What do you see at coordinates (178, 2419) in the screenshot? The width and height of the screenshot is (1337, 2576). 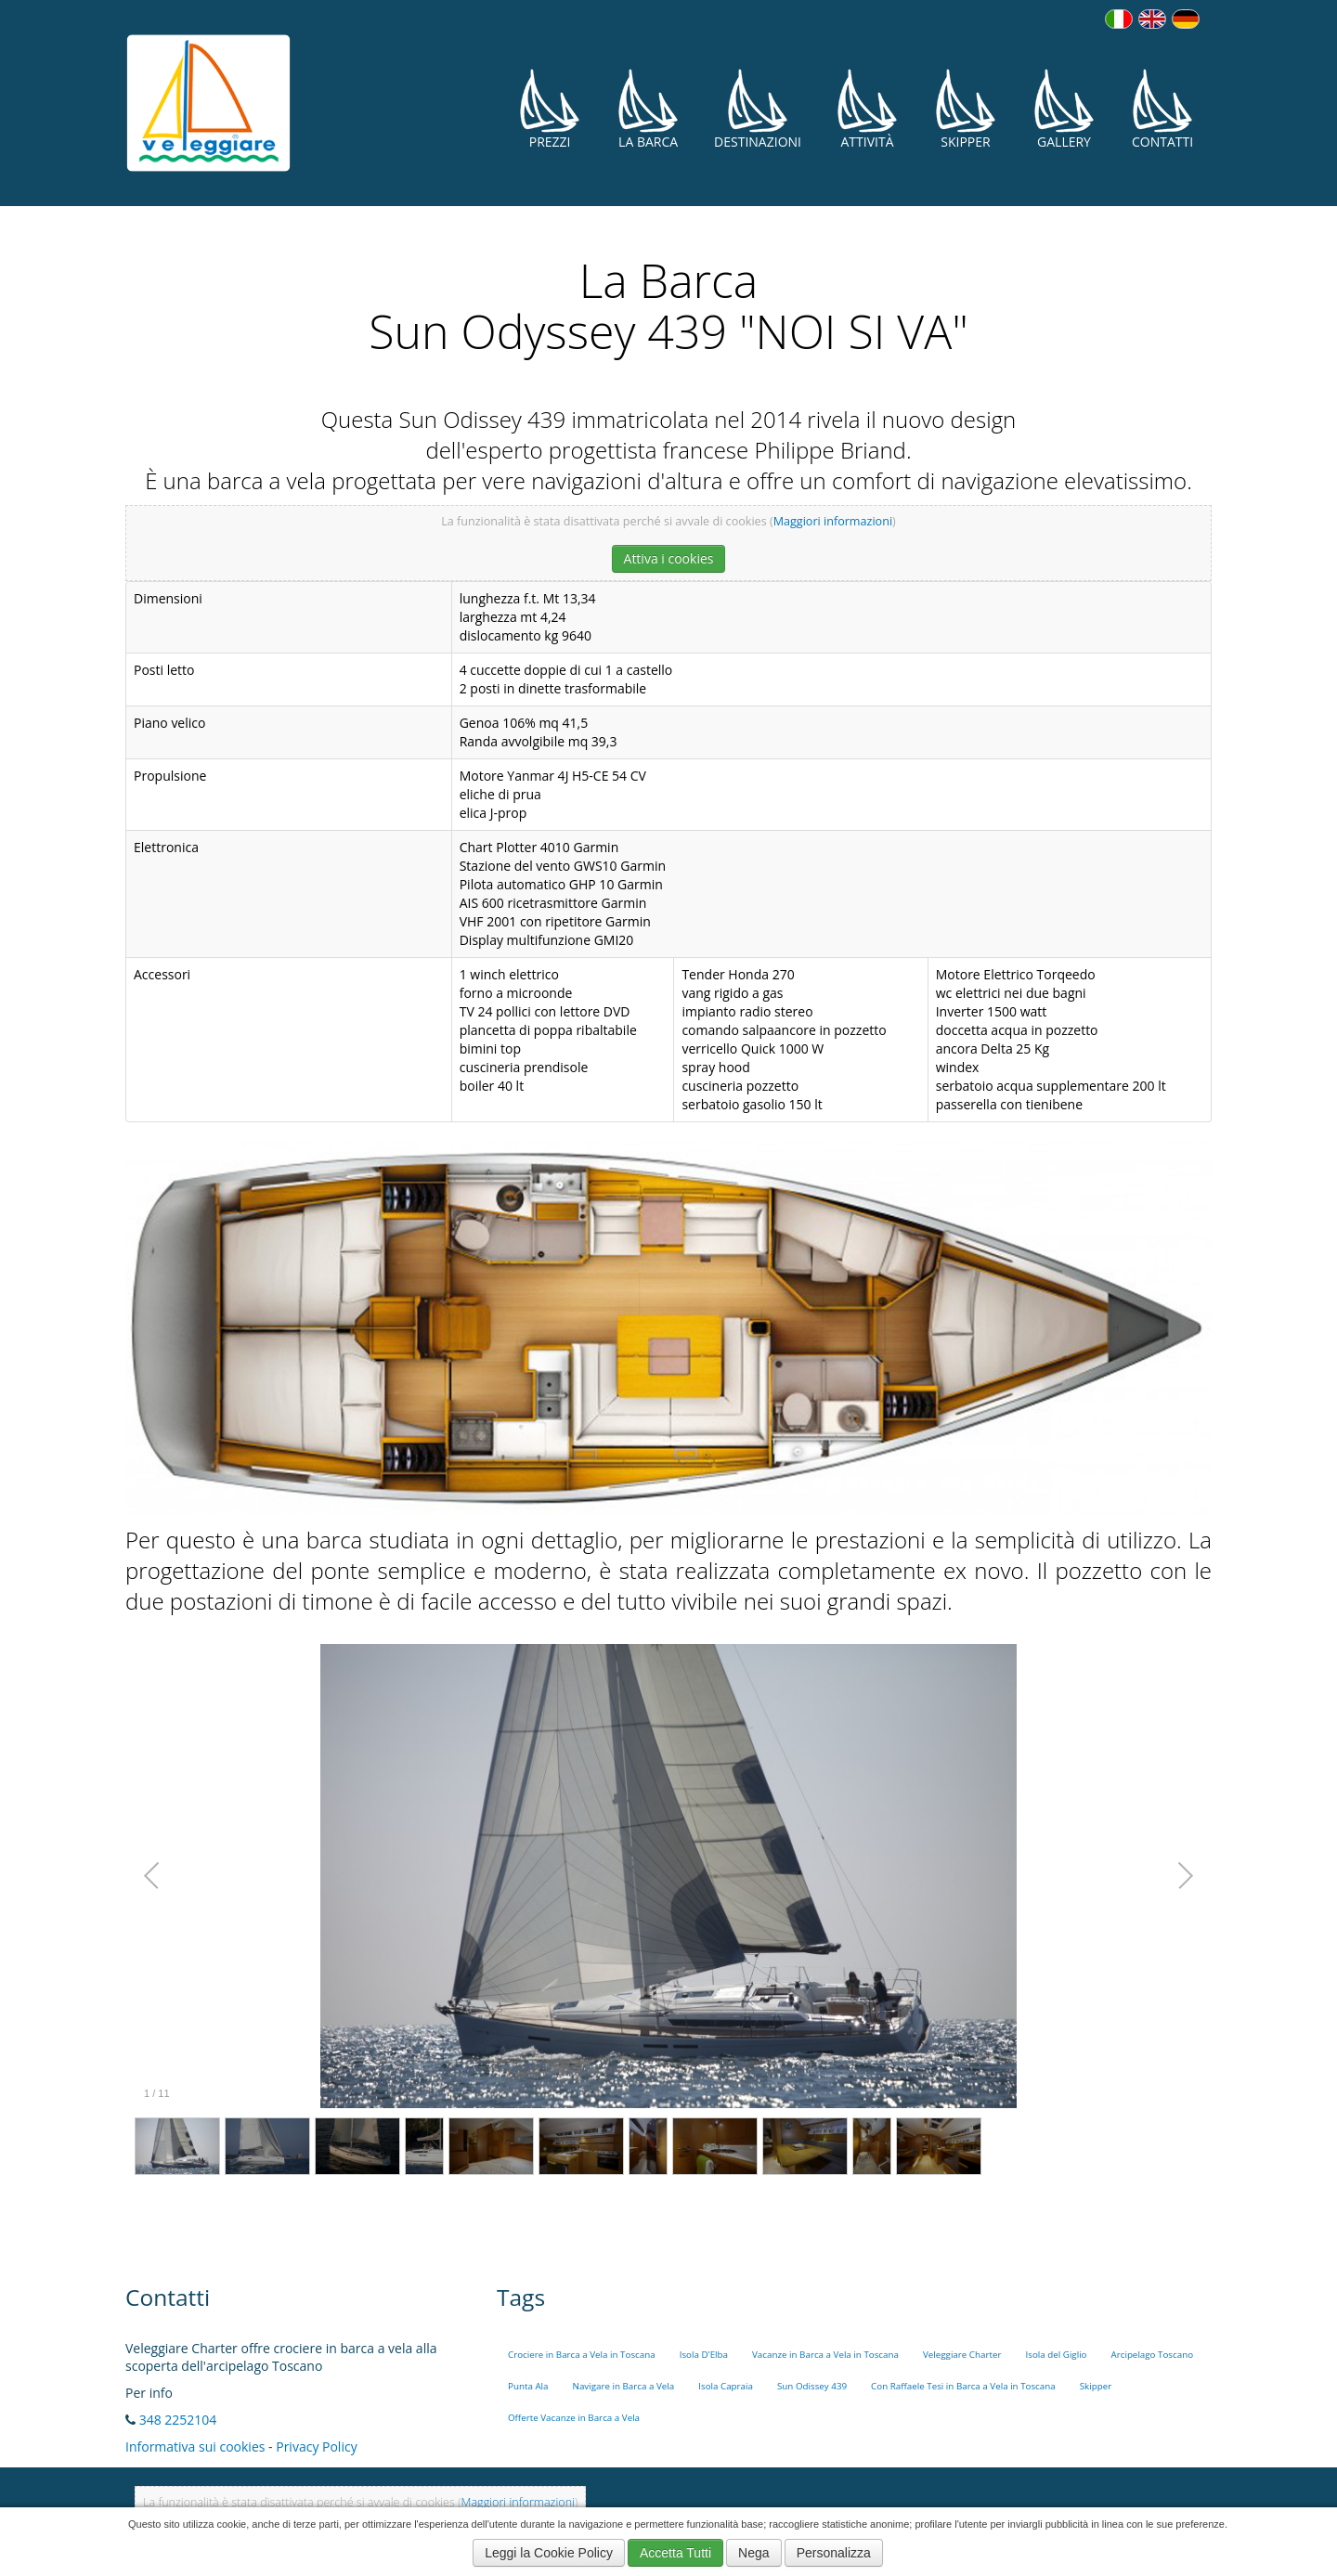 I see `348 2252104` at bounding box center [178, 2419].